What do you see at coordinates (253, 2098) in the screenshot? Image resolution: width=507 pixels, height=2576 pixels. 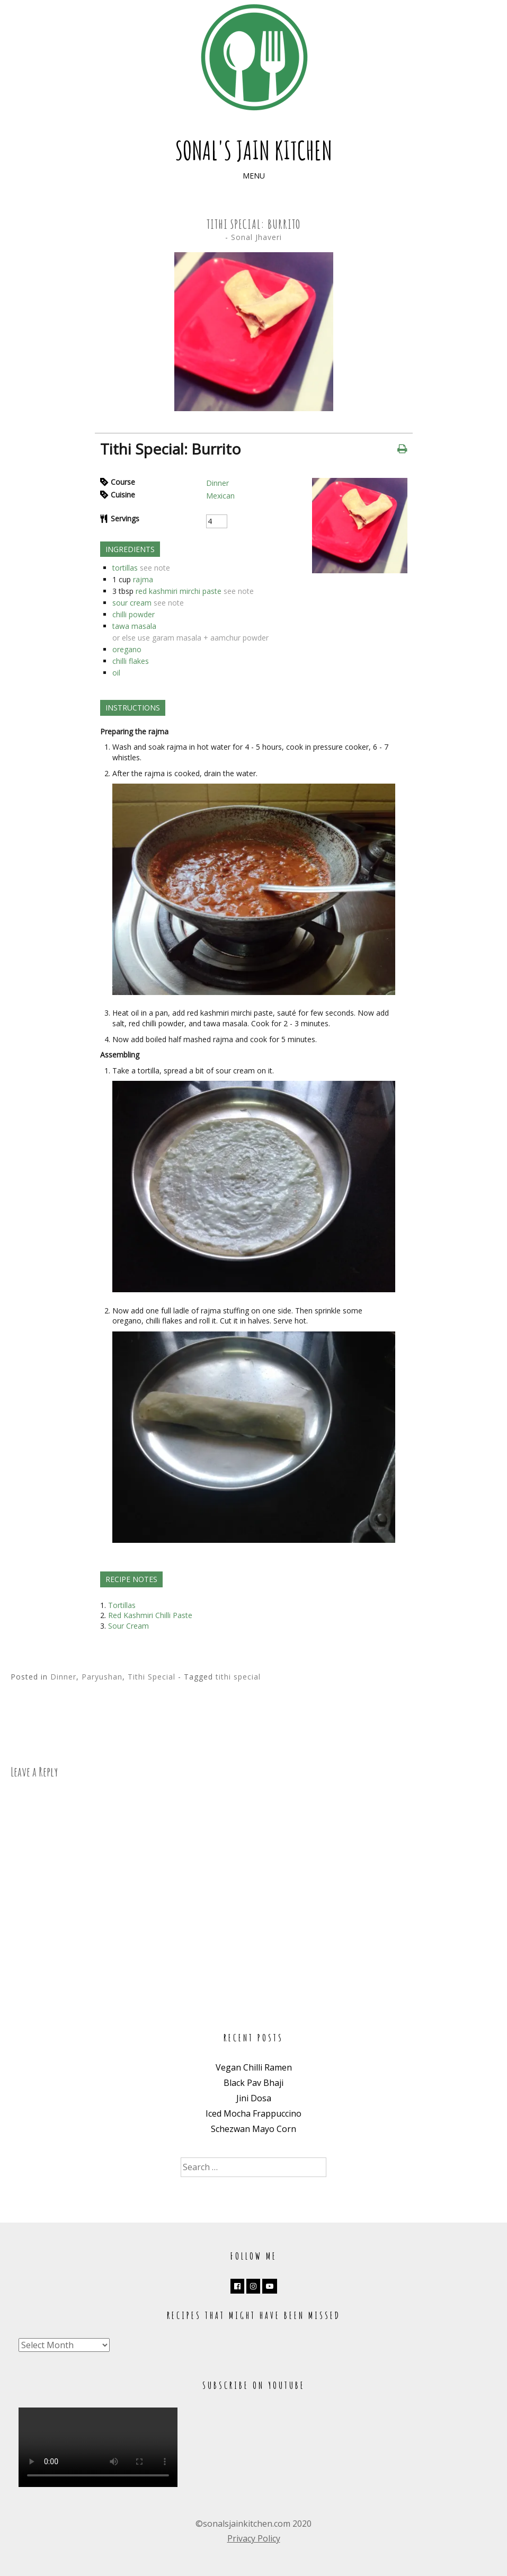 I see `Jini Dosa` at bounding box center [253, 2098].